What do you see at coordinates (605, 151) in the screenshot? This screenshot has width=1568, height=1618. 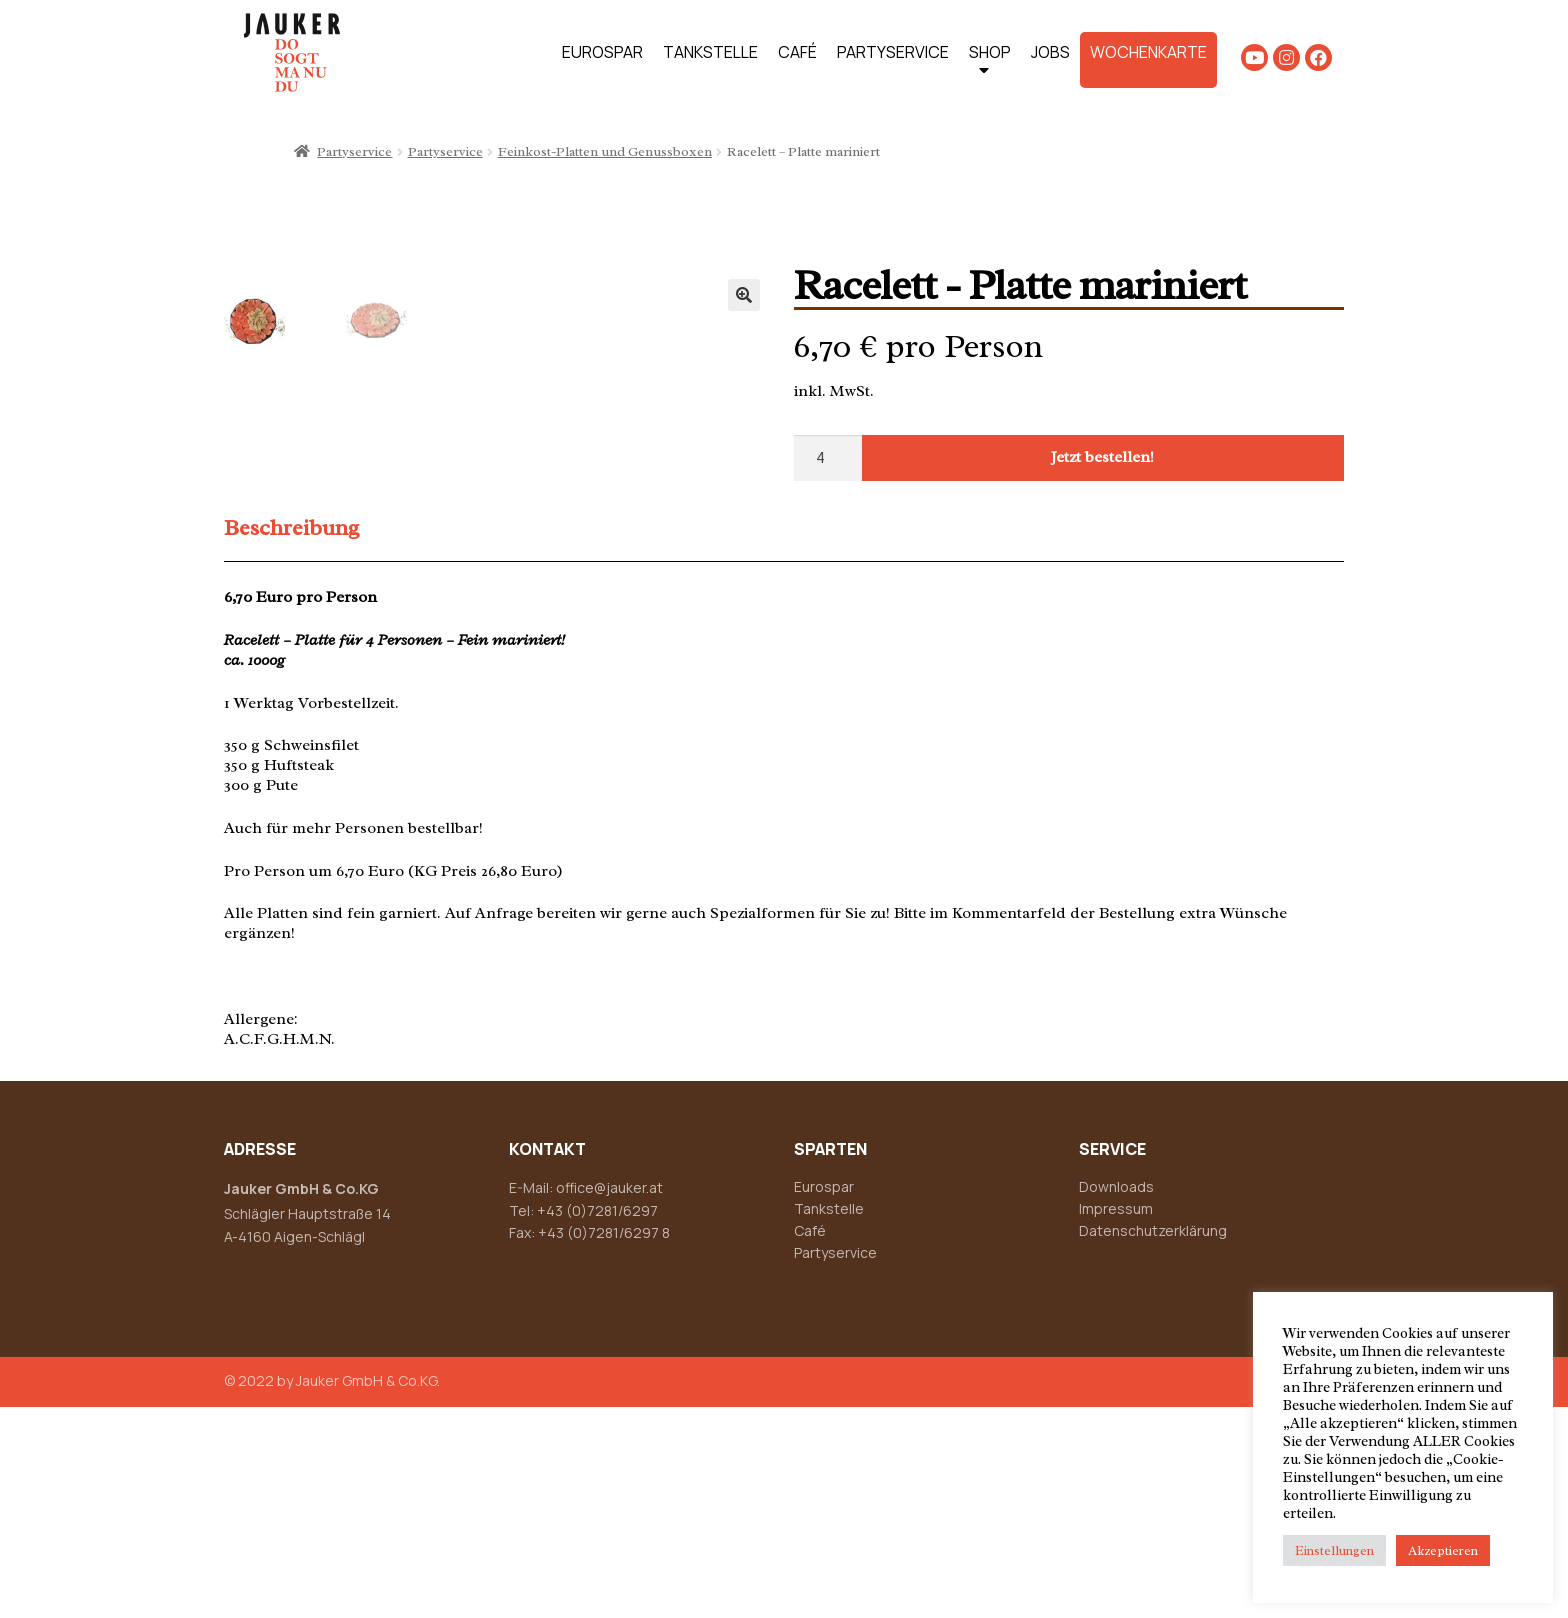 I see `Feinkost-Platten und Genussboxen` at bounding box center [605, 151].